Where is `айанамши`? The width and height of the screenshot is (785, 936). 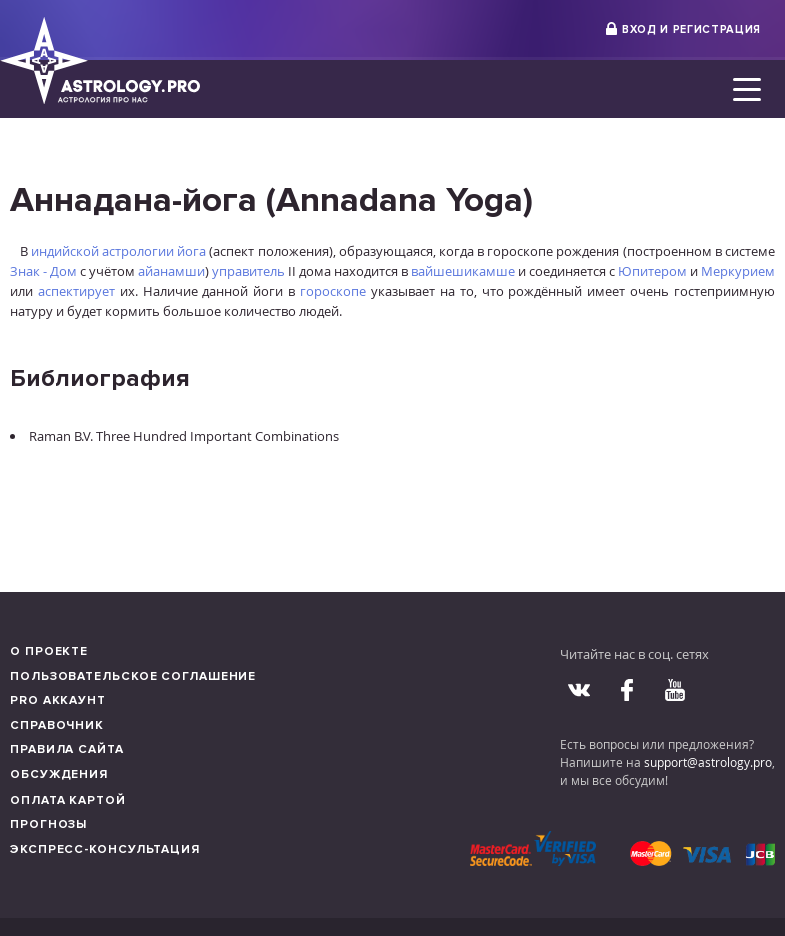 айанамши is located at coordinates (171, 271).